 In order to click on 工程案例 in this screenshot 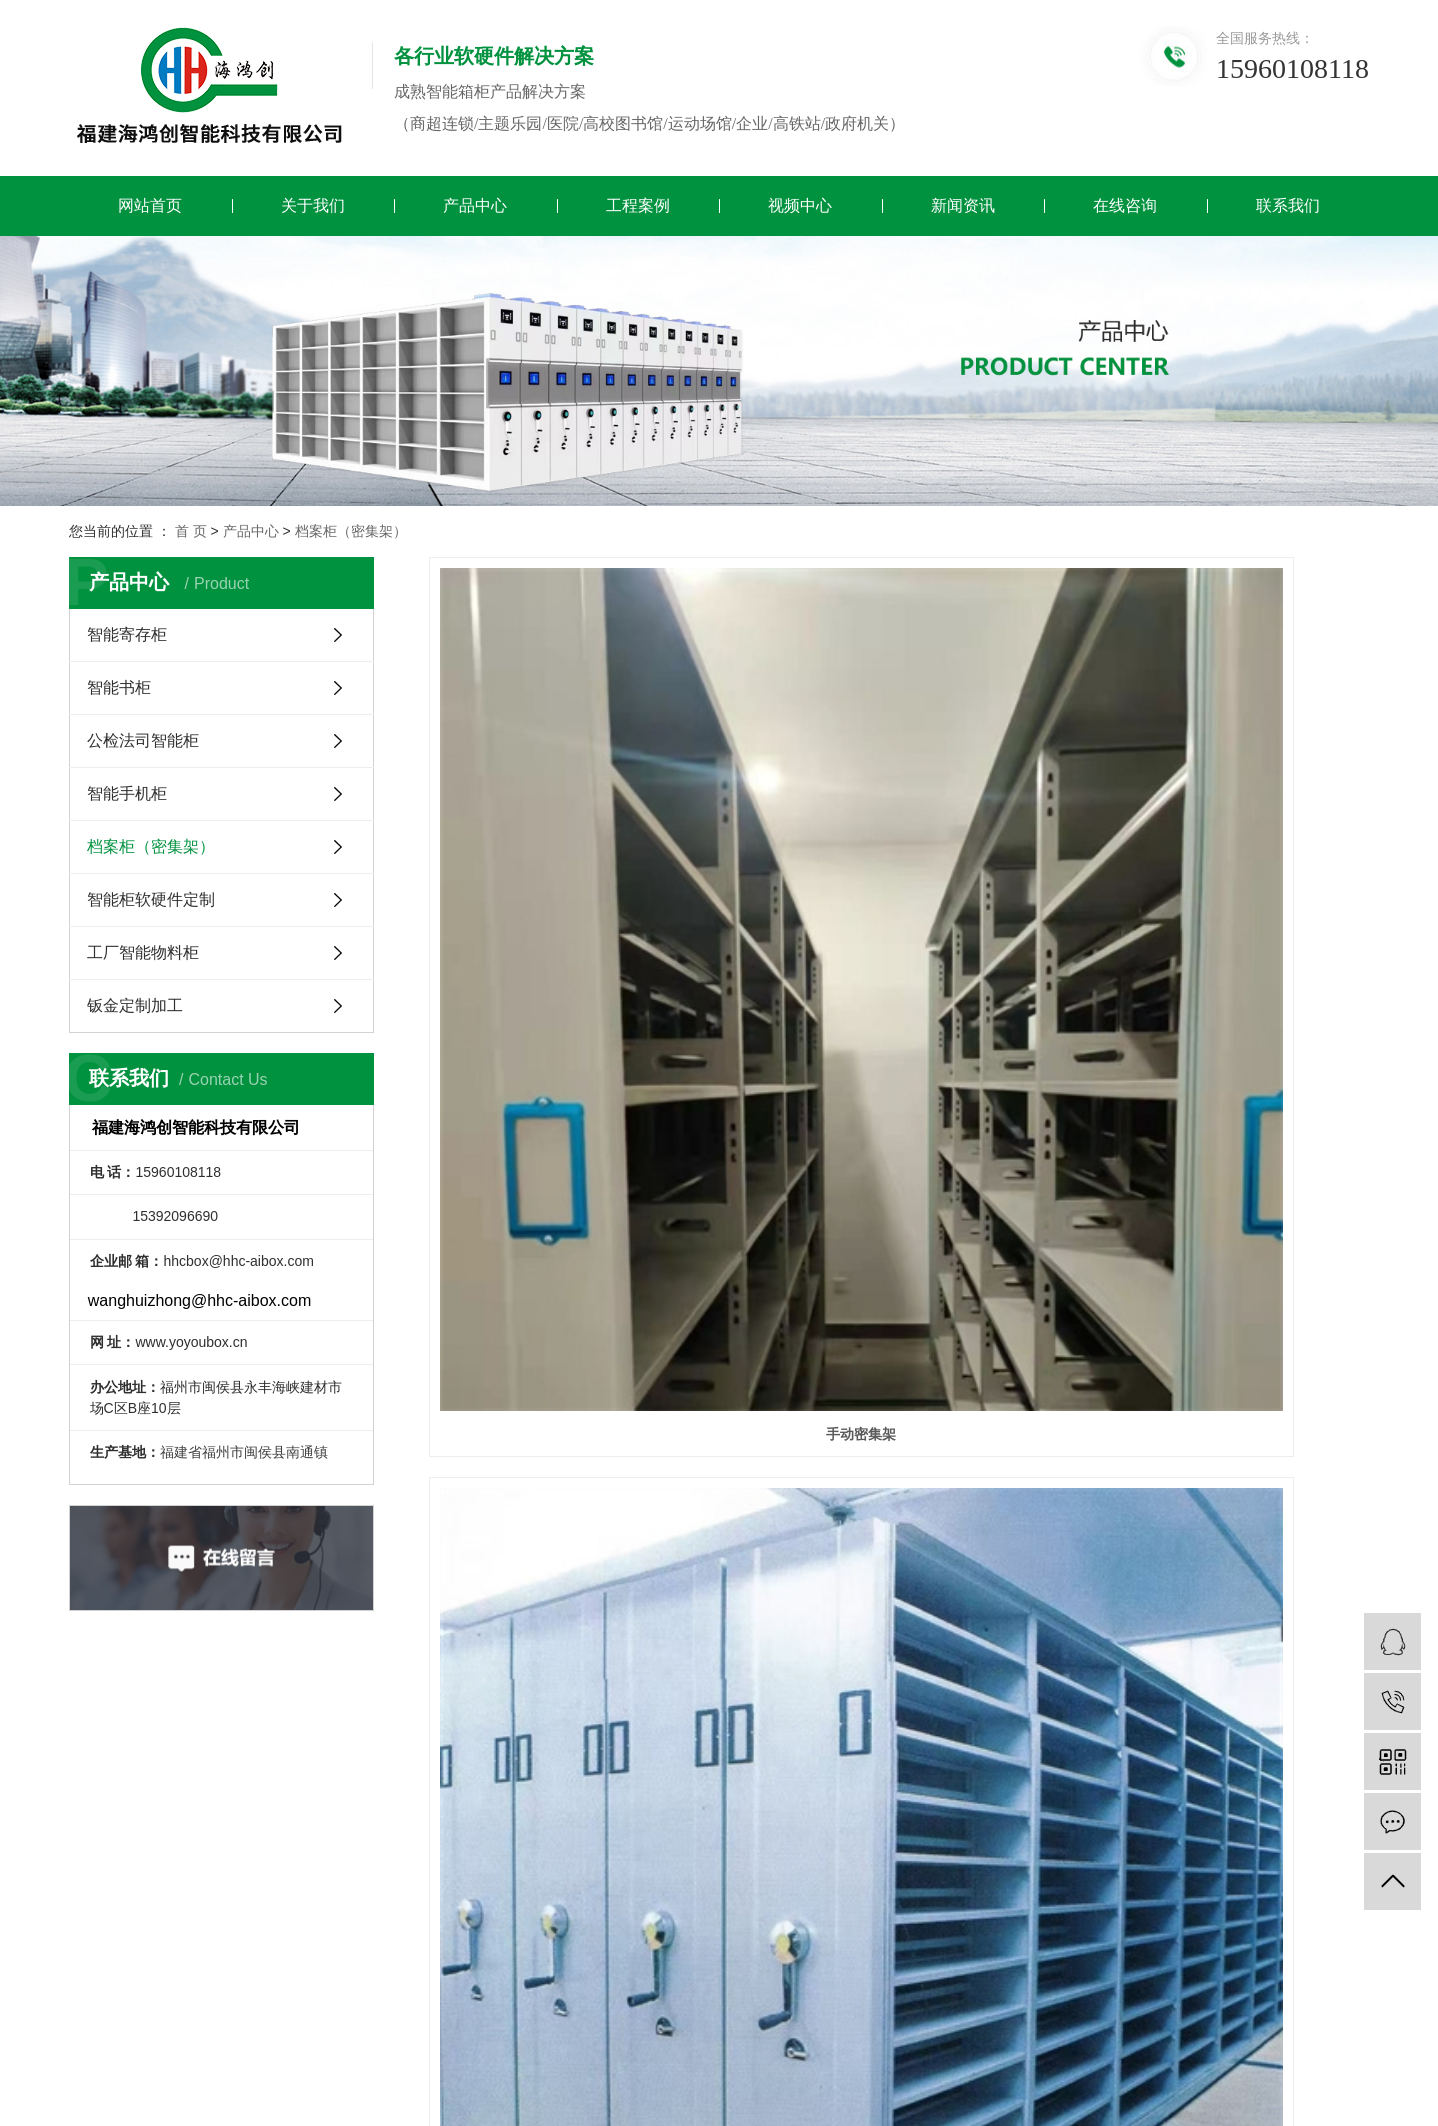, I will do `click(638, 205)`.